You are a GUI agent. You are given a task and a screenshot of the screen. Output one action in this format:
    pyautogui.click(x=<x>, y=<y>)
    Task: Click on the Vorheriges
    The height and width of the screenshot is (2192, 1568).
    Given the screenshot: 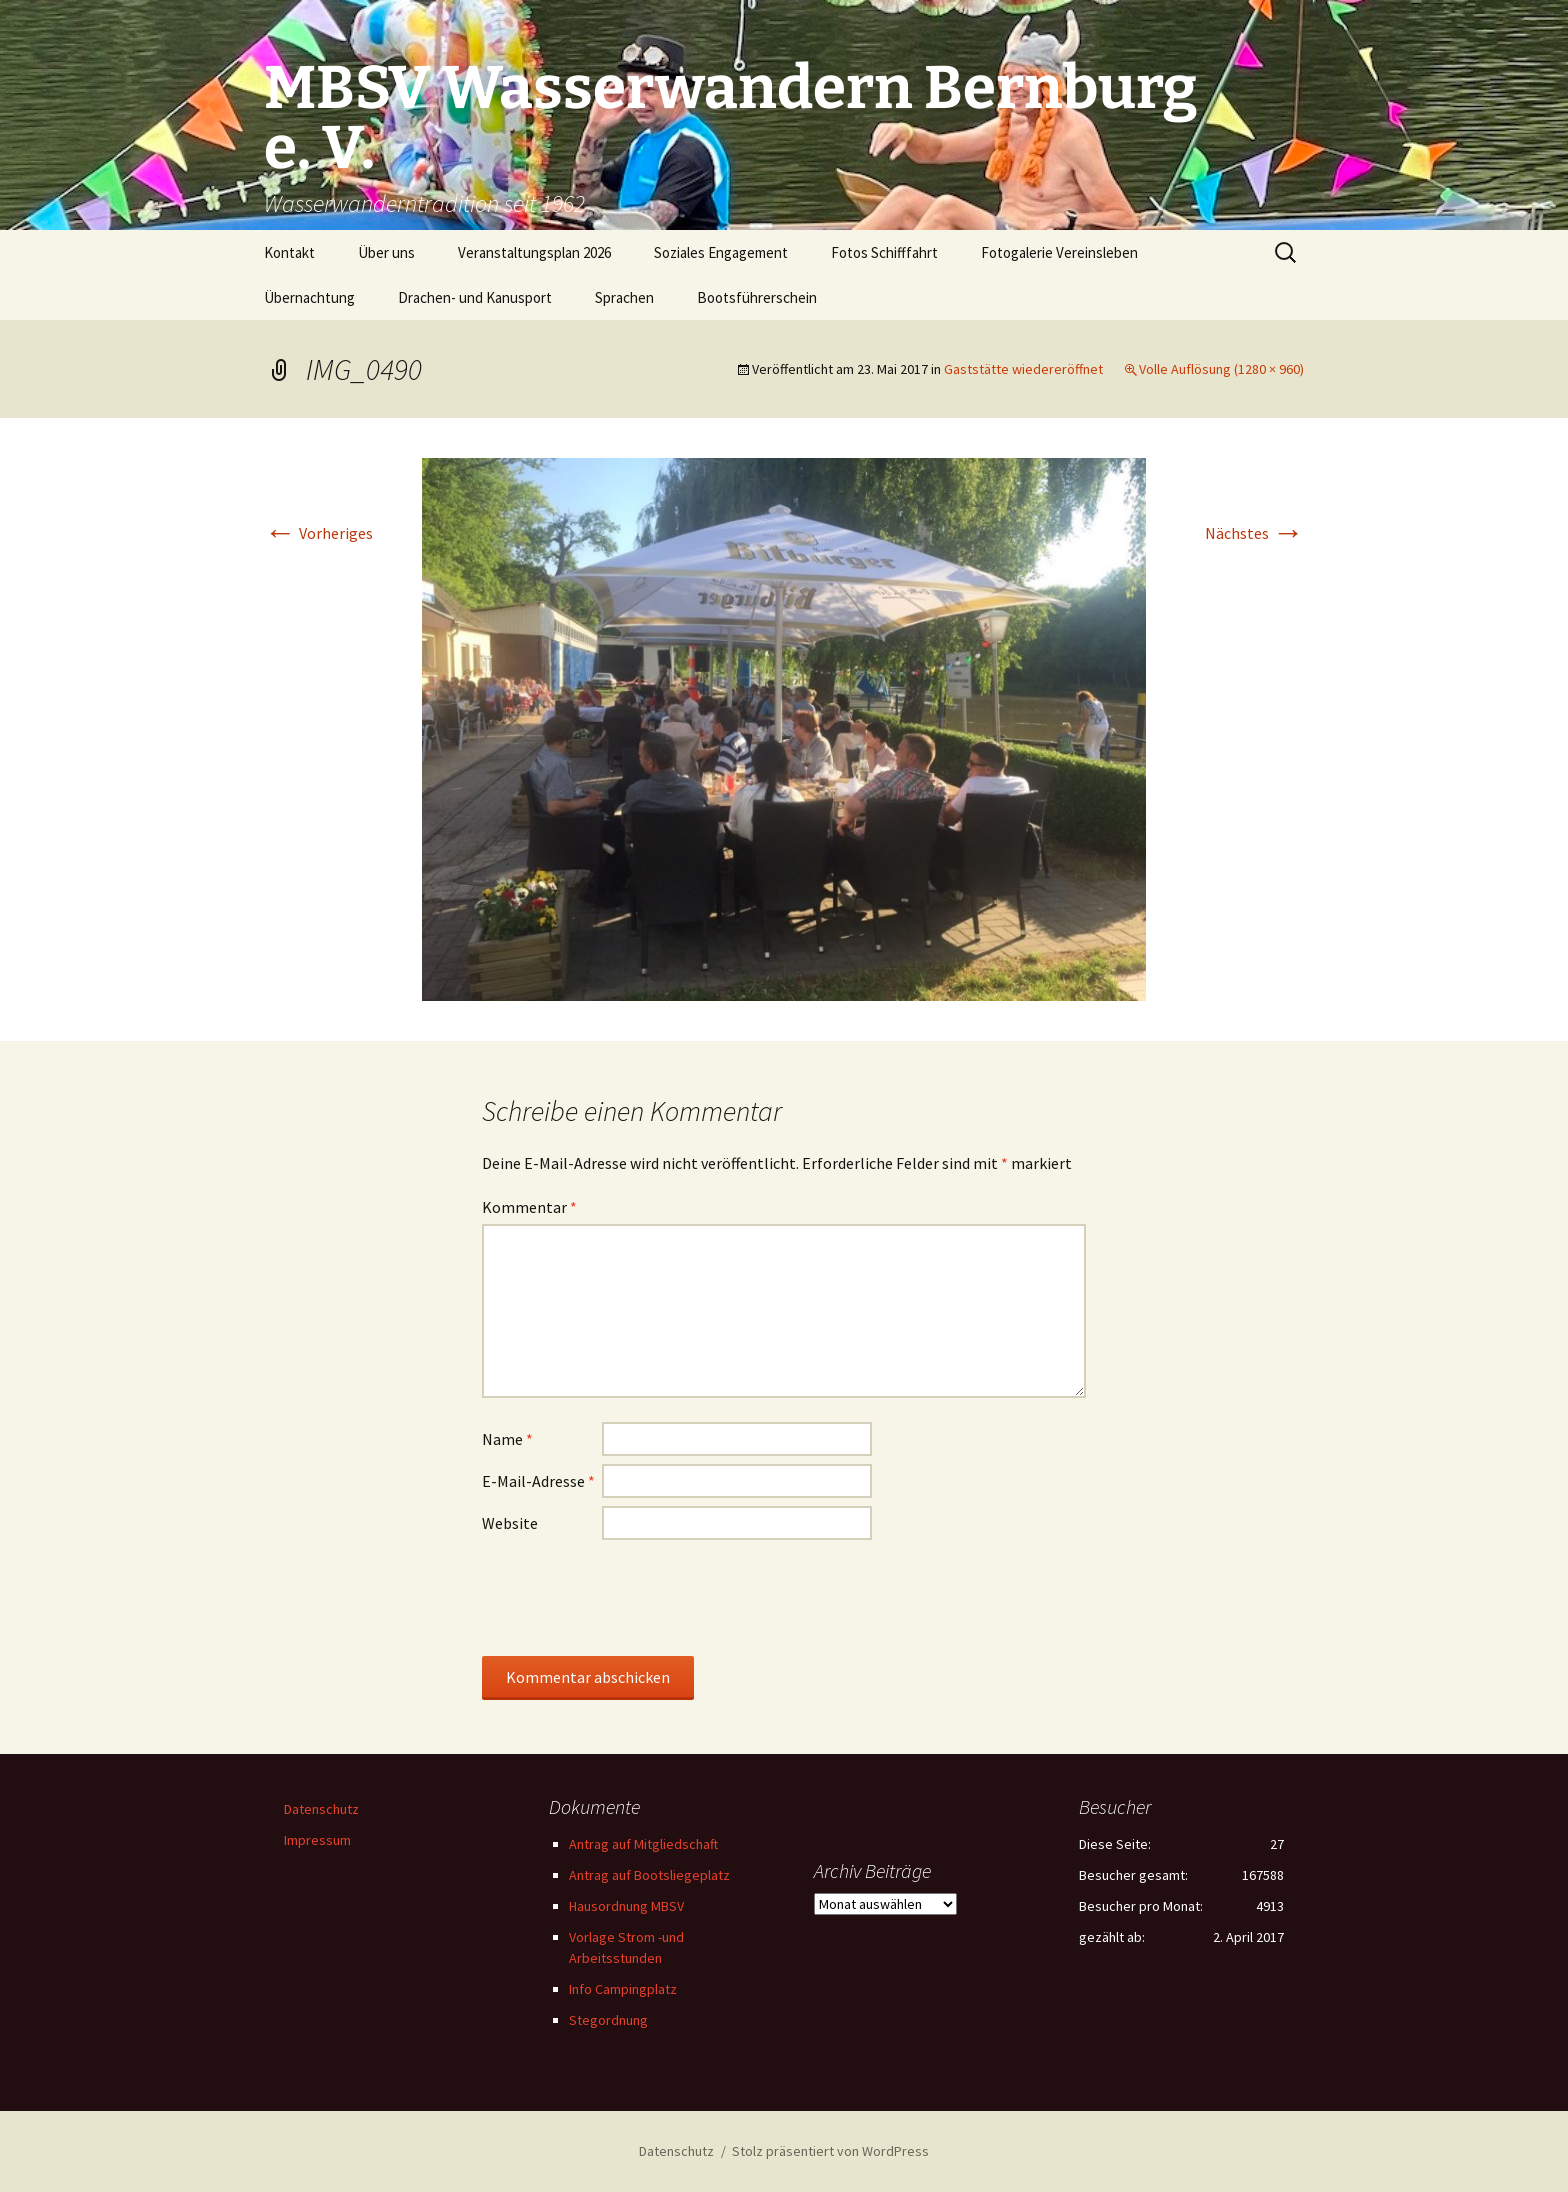 What is the action you would take?
    pyautogui.click(x=318, y=533)
    